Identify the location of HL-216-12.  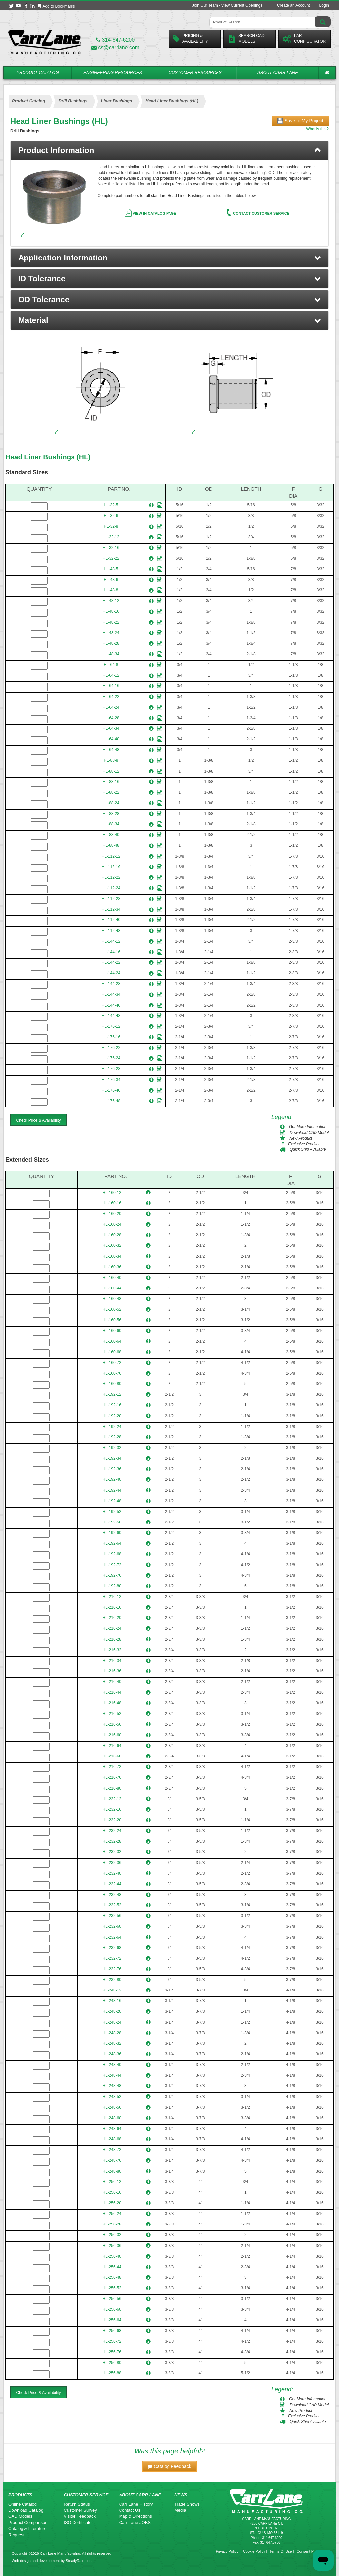
(111, 1596).